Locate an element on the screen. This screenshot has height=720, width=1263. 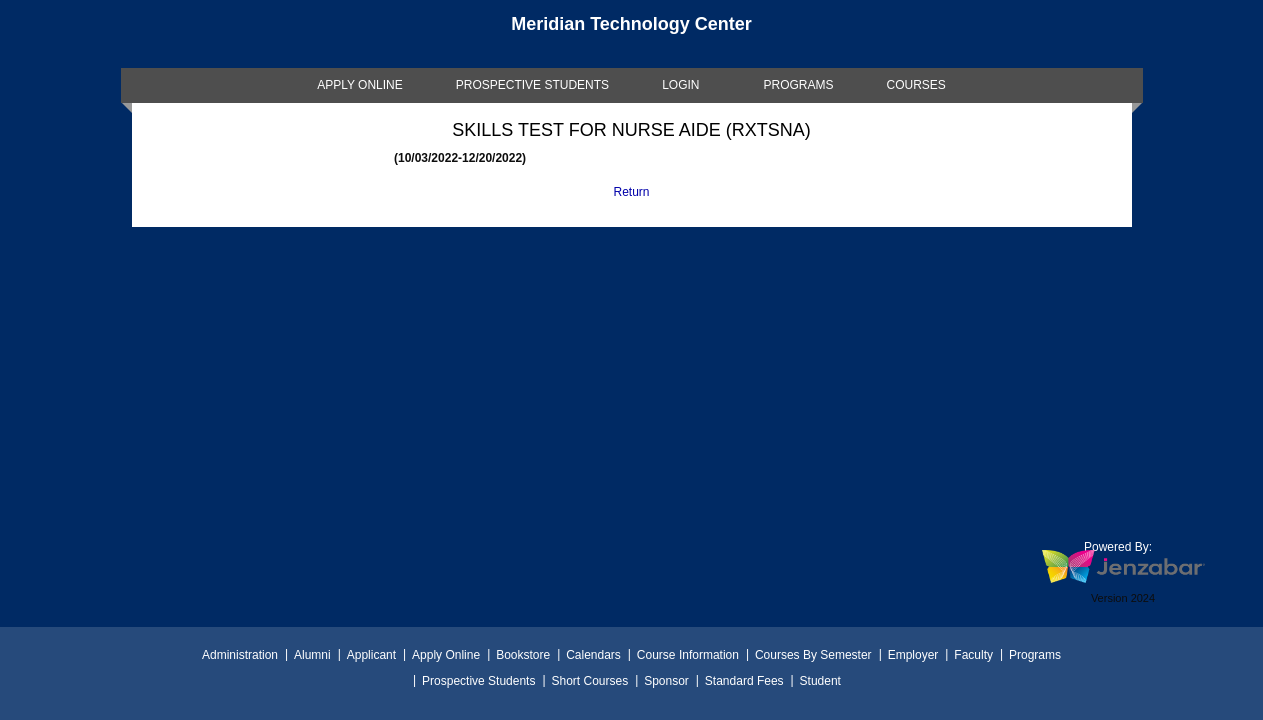
Alumni is located at coordinates (312, 655).